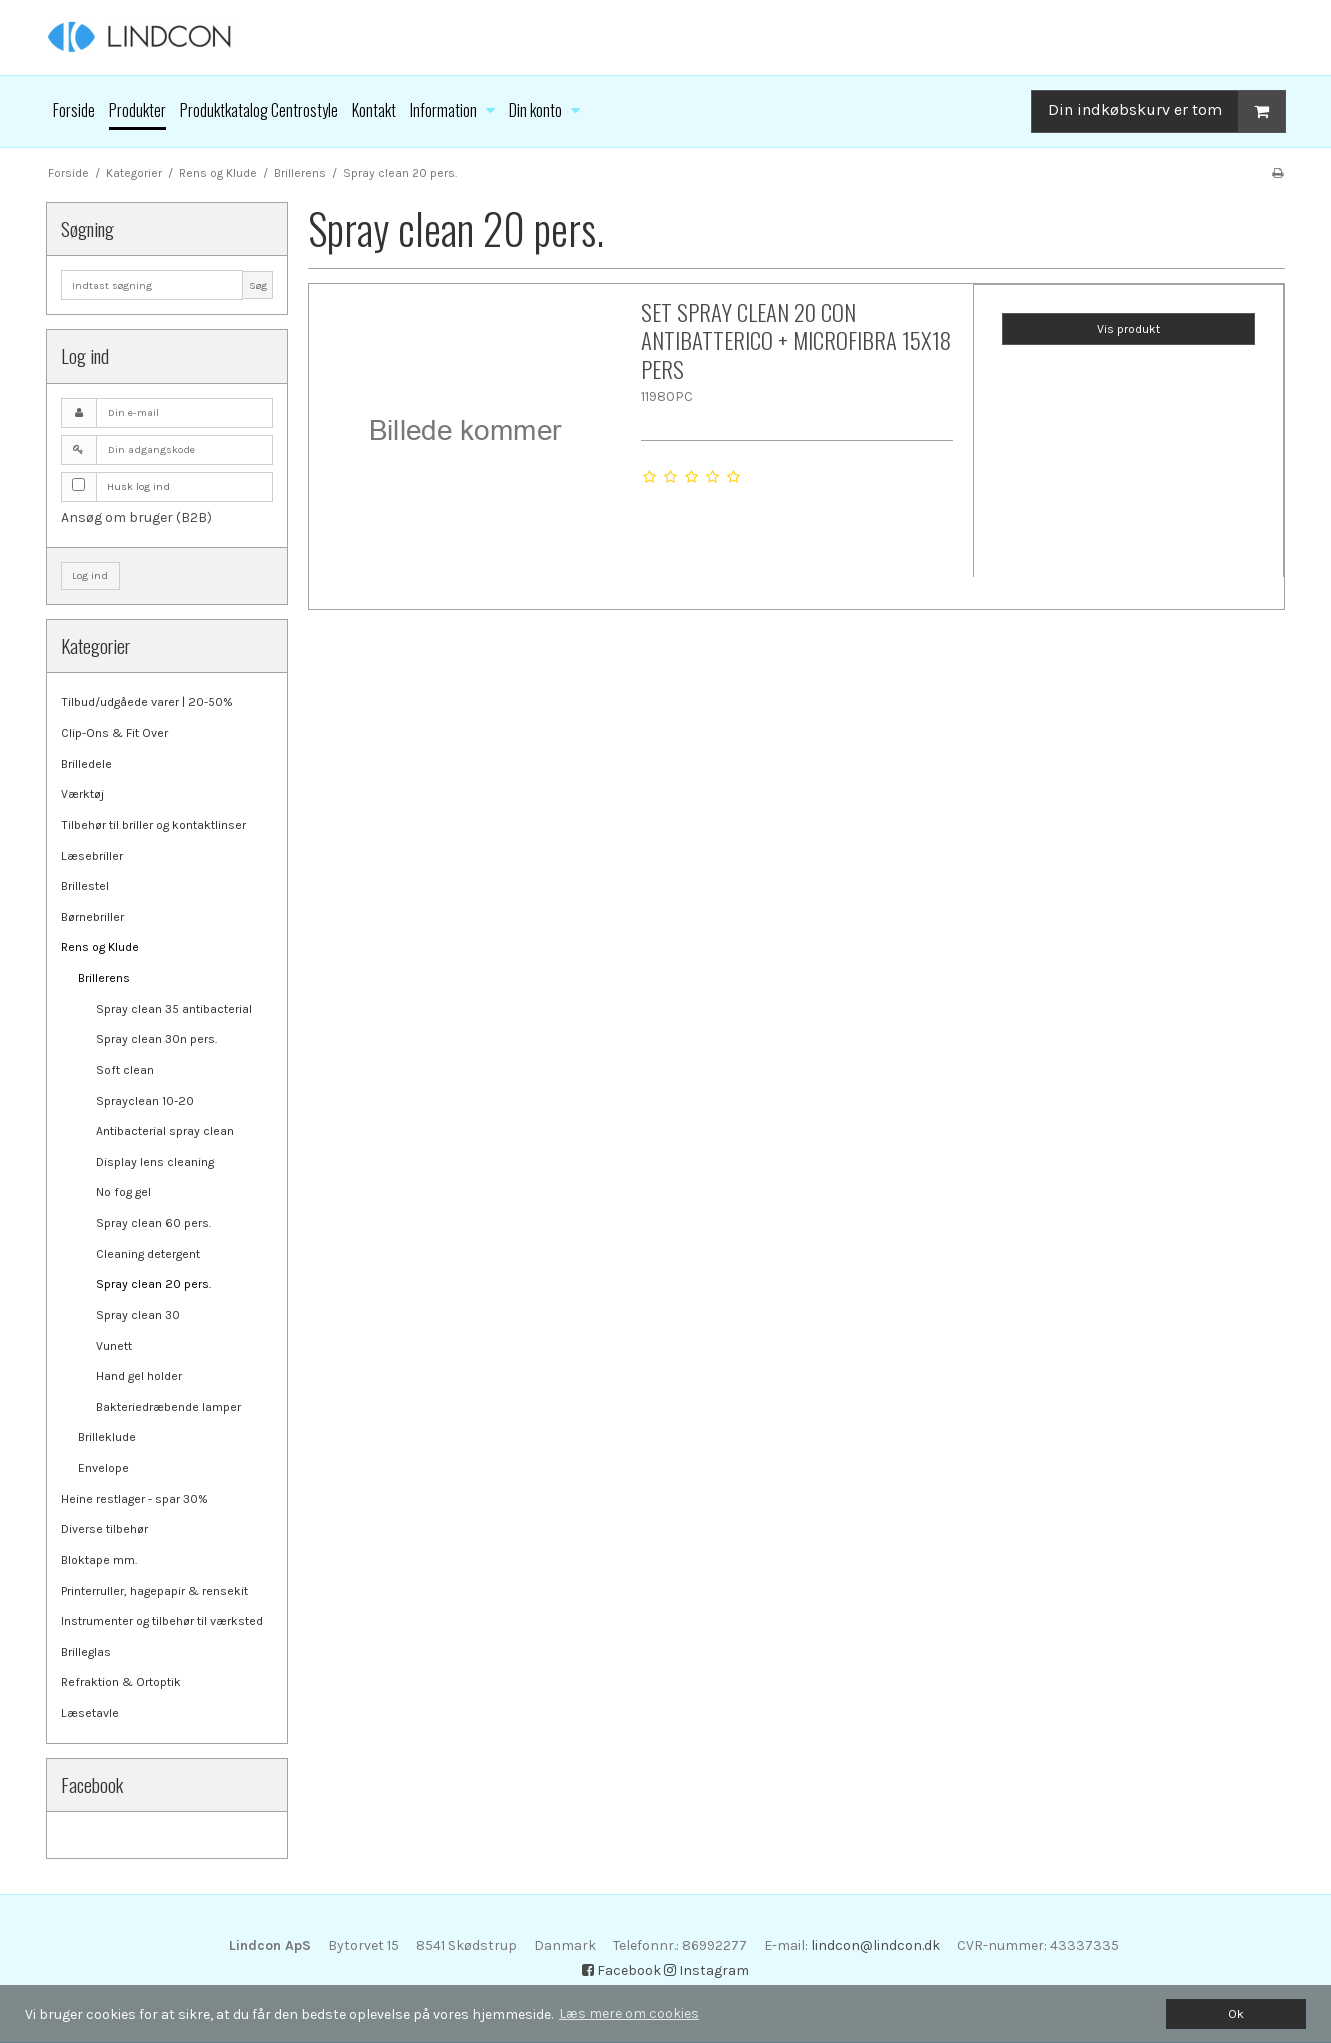 Image resolution: width=1331 pixels, height=2043 pixels. Describe the element at coordinates (153, 825) in the screenshot. I see `Tilbehør til briller og kontaktlinser` at that location.